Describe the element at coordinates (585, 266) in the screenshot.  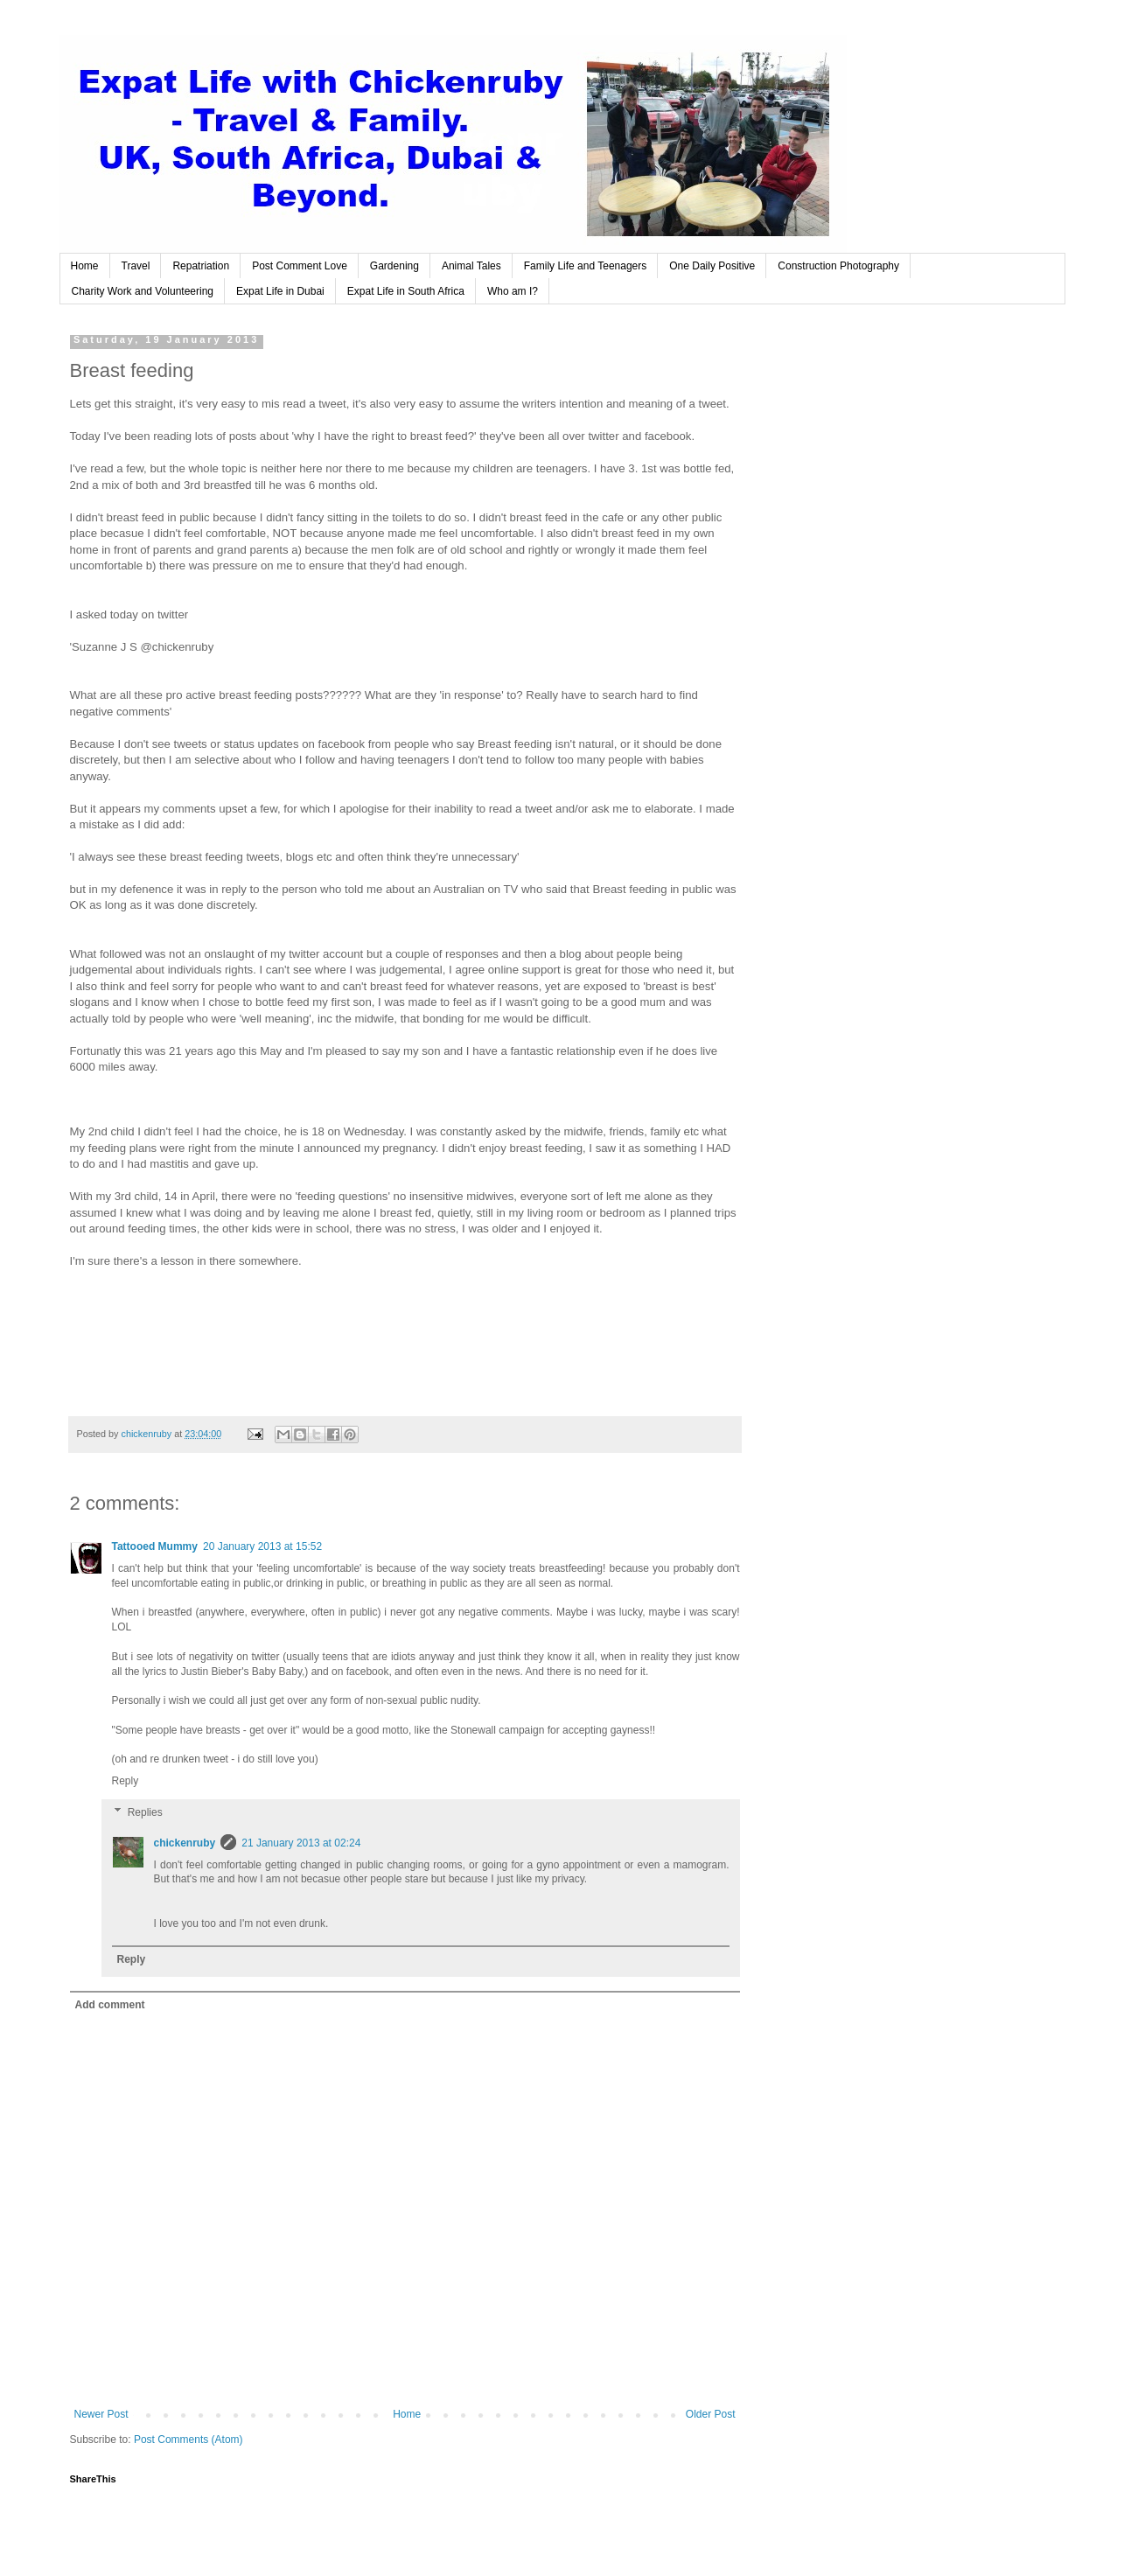
I see `Family Life and Teenagers` at that location.